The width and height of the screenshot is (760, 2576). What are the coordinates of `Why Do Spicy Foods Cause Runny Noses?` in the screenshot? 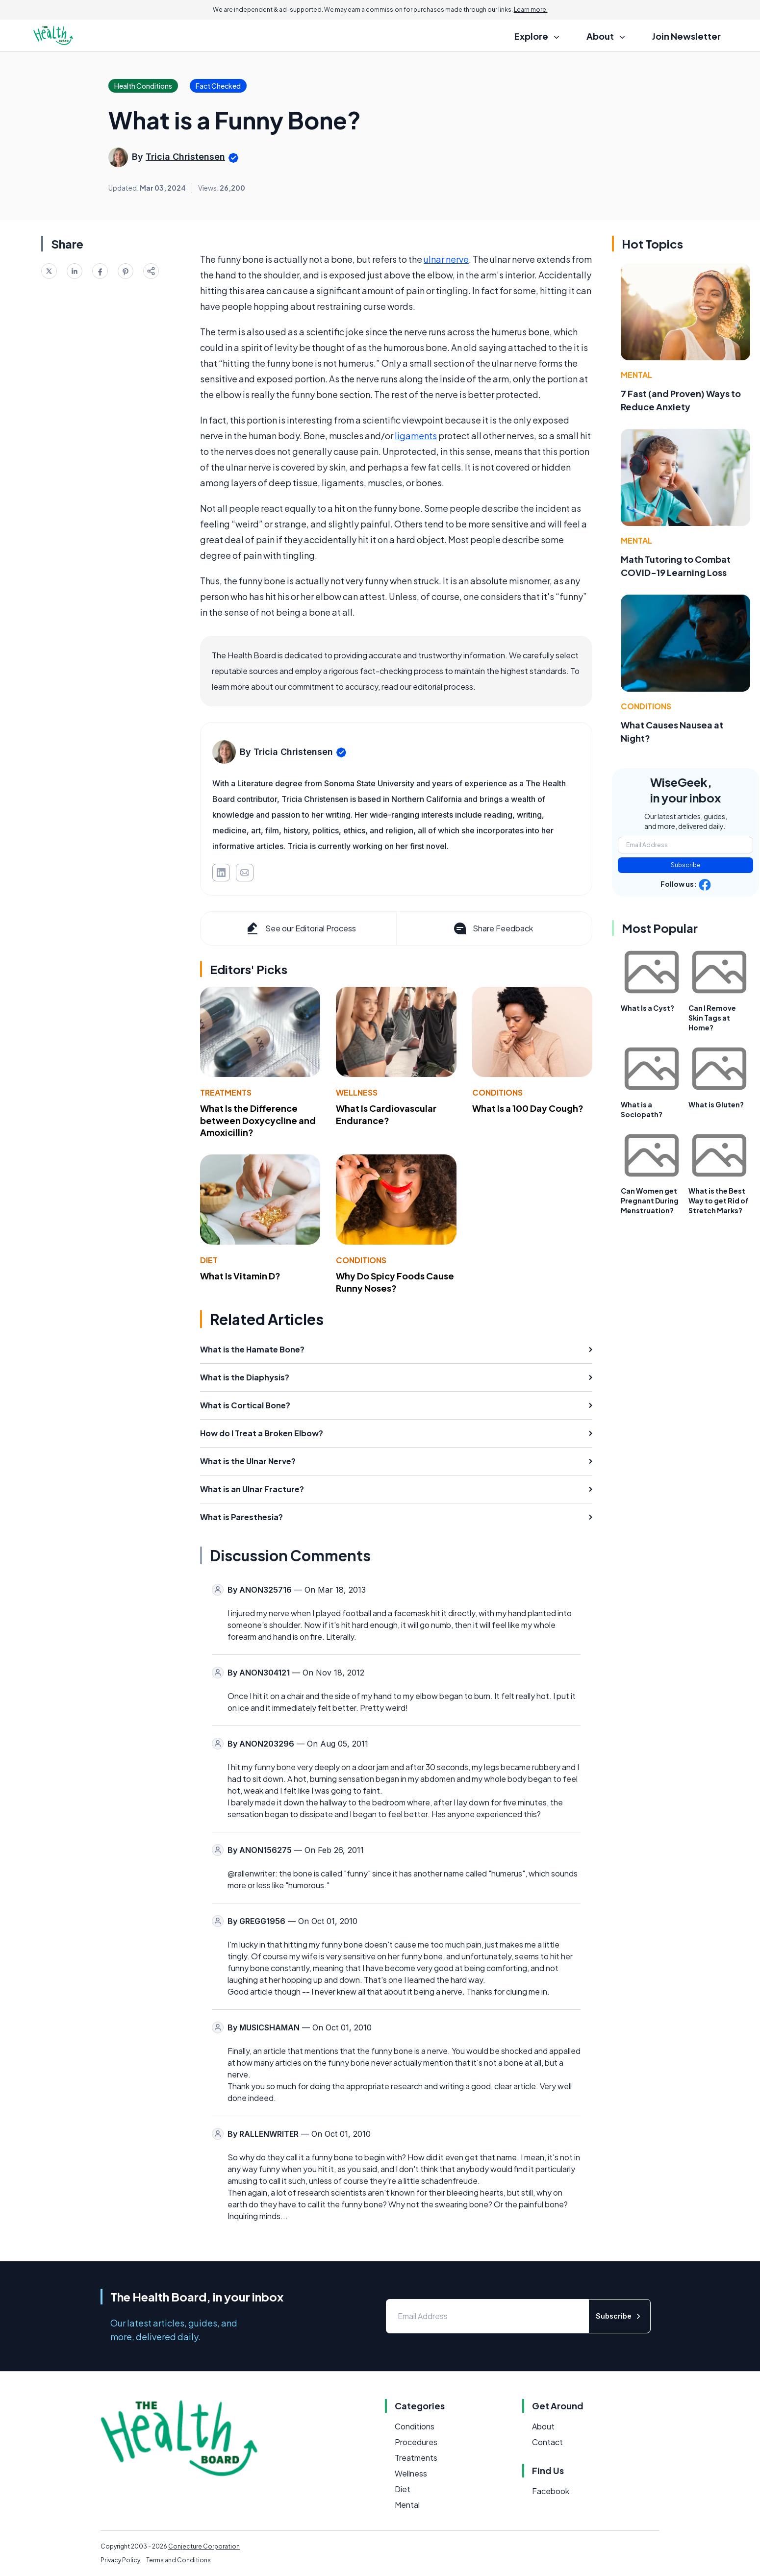 It's located at (395, 1282).